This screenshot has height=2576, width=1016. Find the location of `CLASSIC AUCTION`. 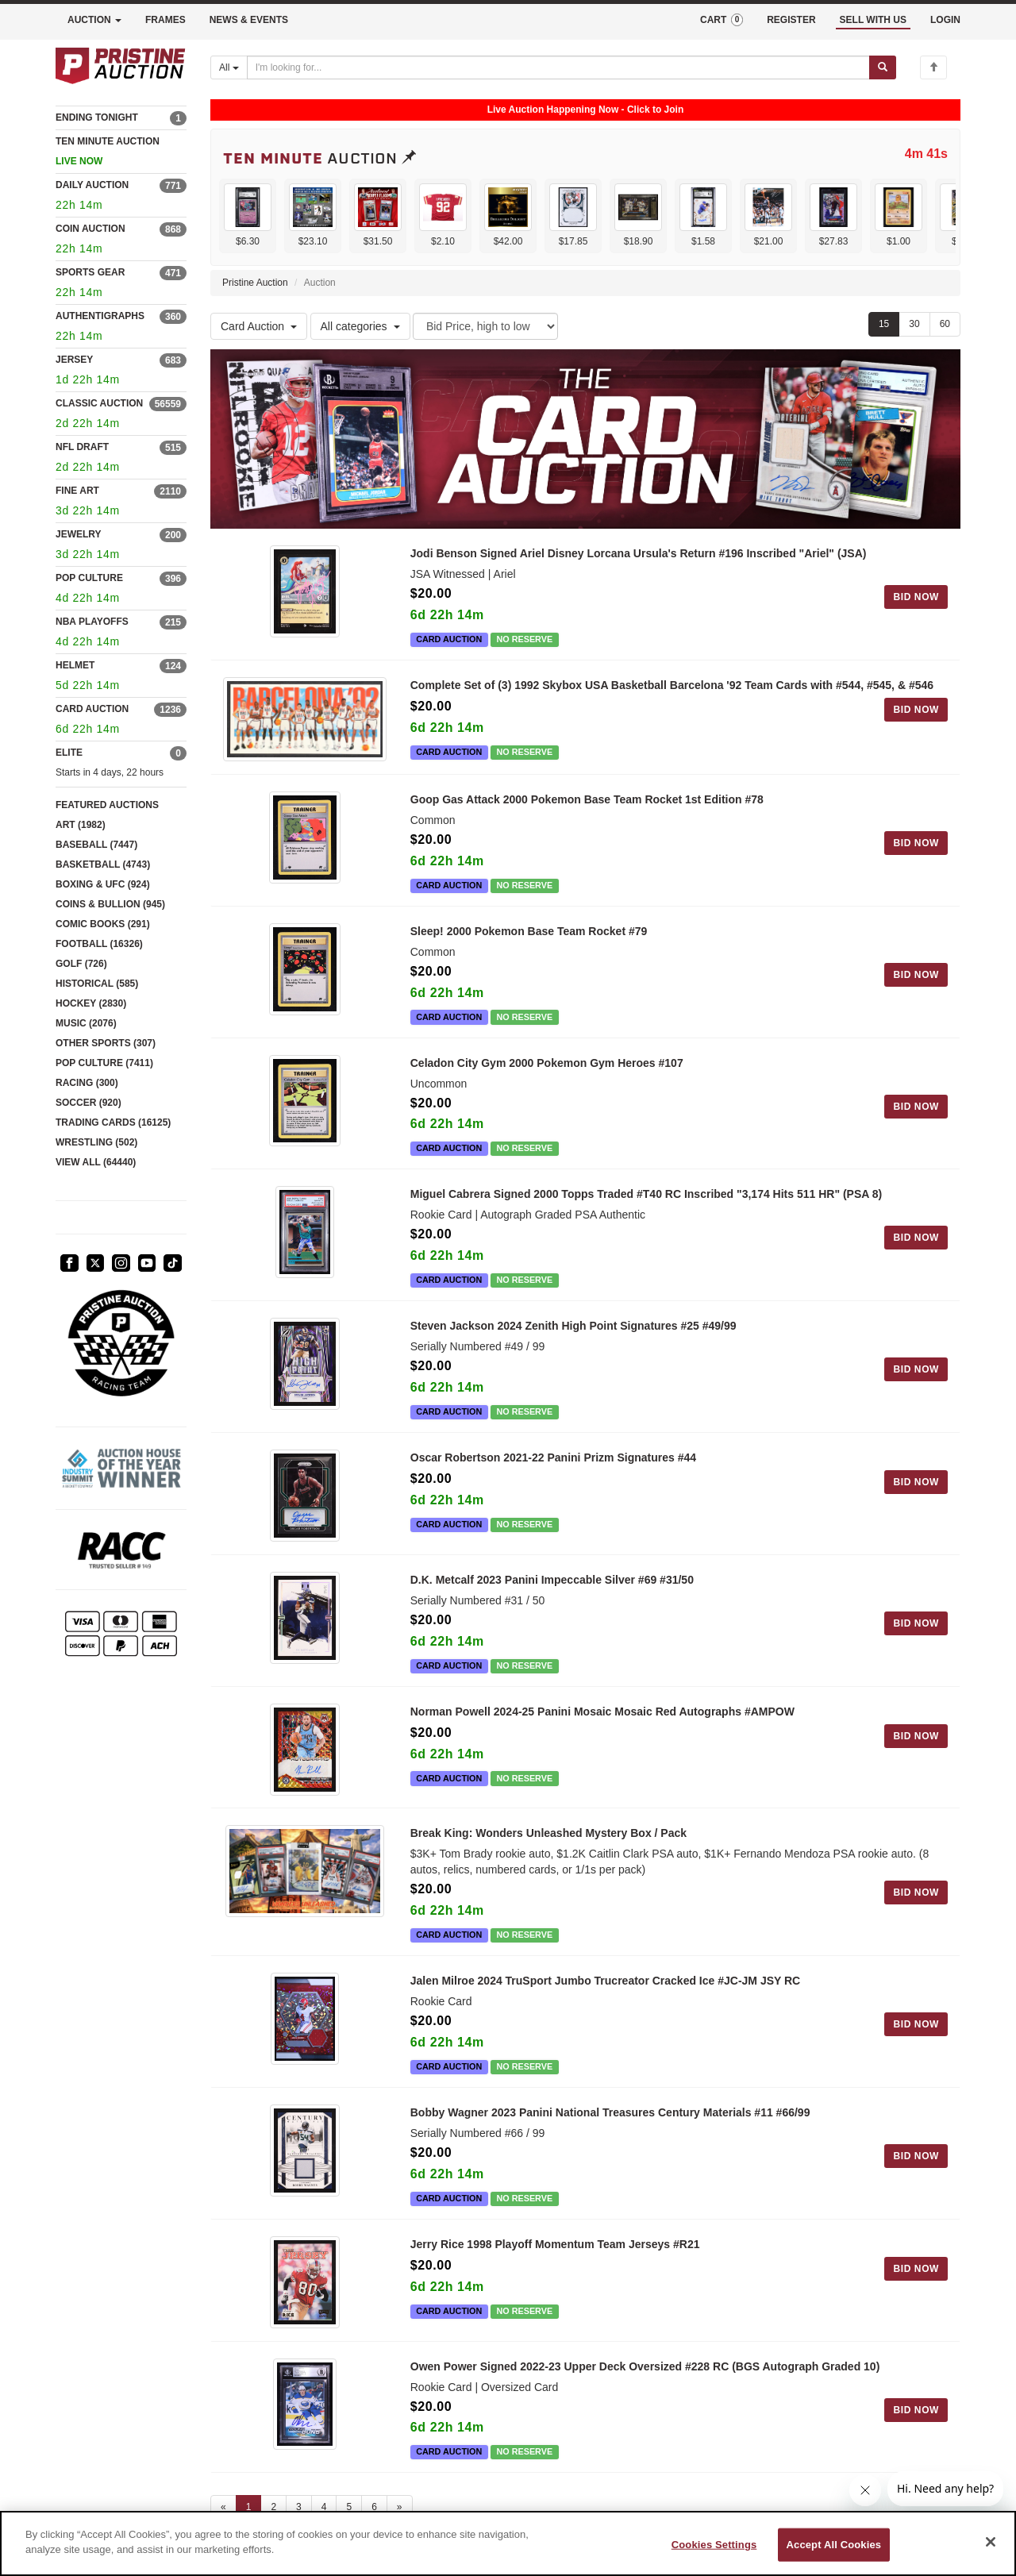

CLASSIC AUCTION is located at coordinates (99, 403).